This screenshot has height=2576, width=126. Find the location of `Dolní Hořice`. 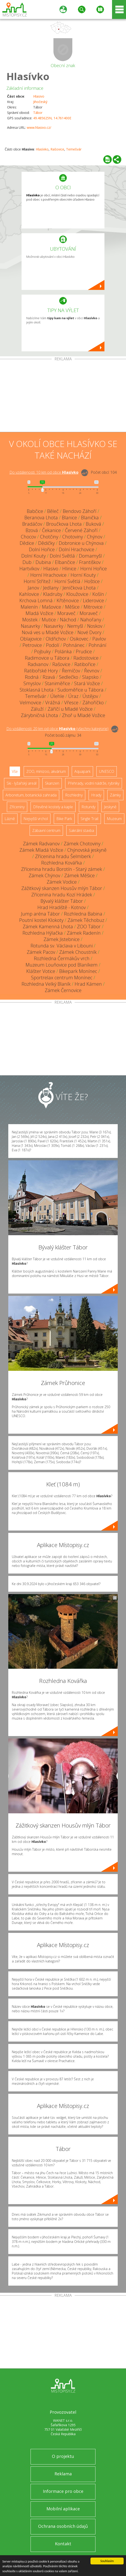

Dolní Hořice is located at coordinates (42, 549).